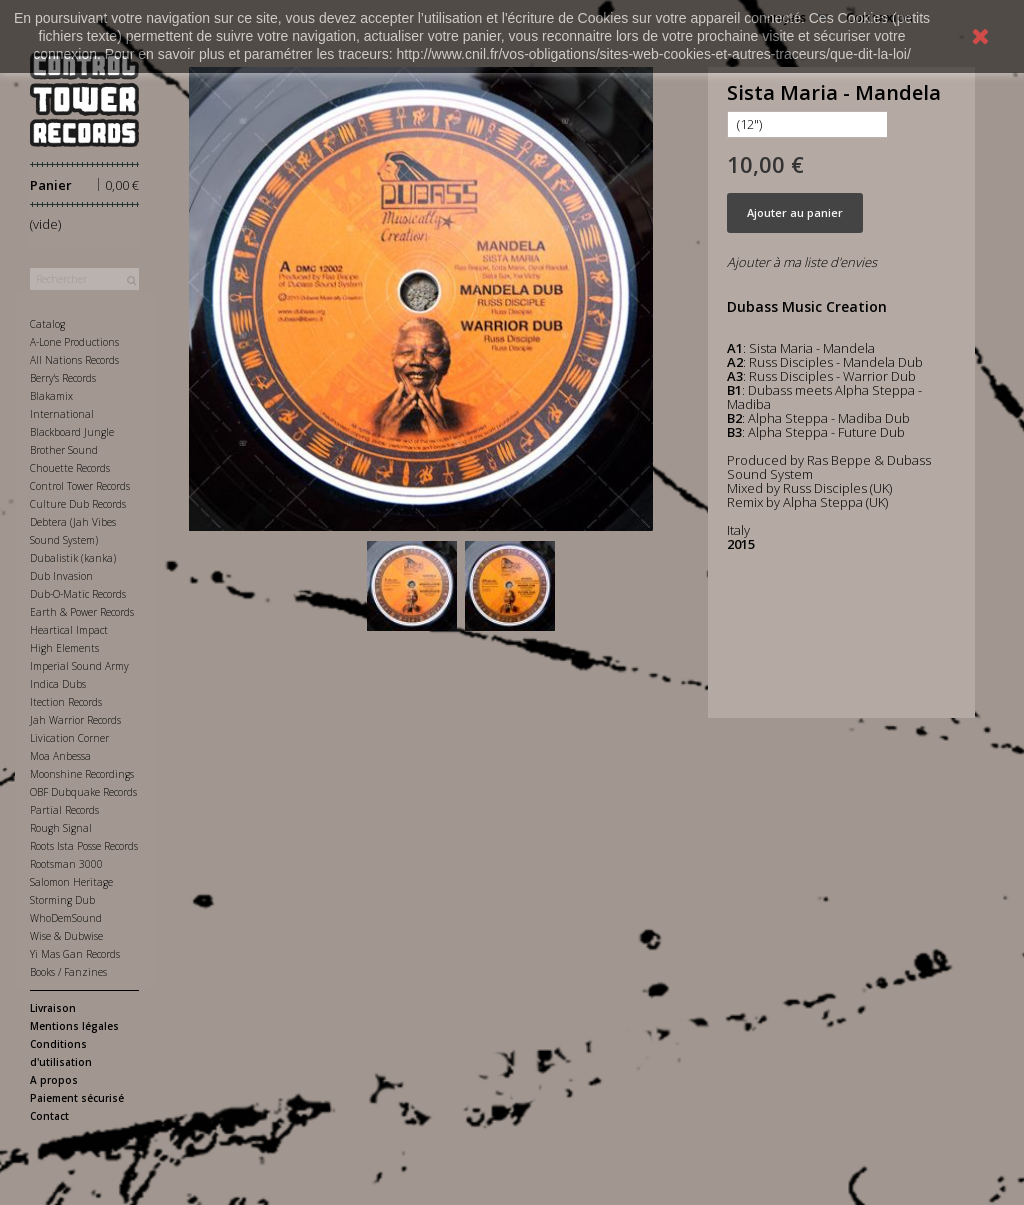 The width and height of the screenshot is (1024, 1205). What do you see at coordinates (73, 558) in the screenshot?
I see `Dubalistik (kanka)` at bounding box center [73, 558].